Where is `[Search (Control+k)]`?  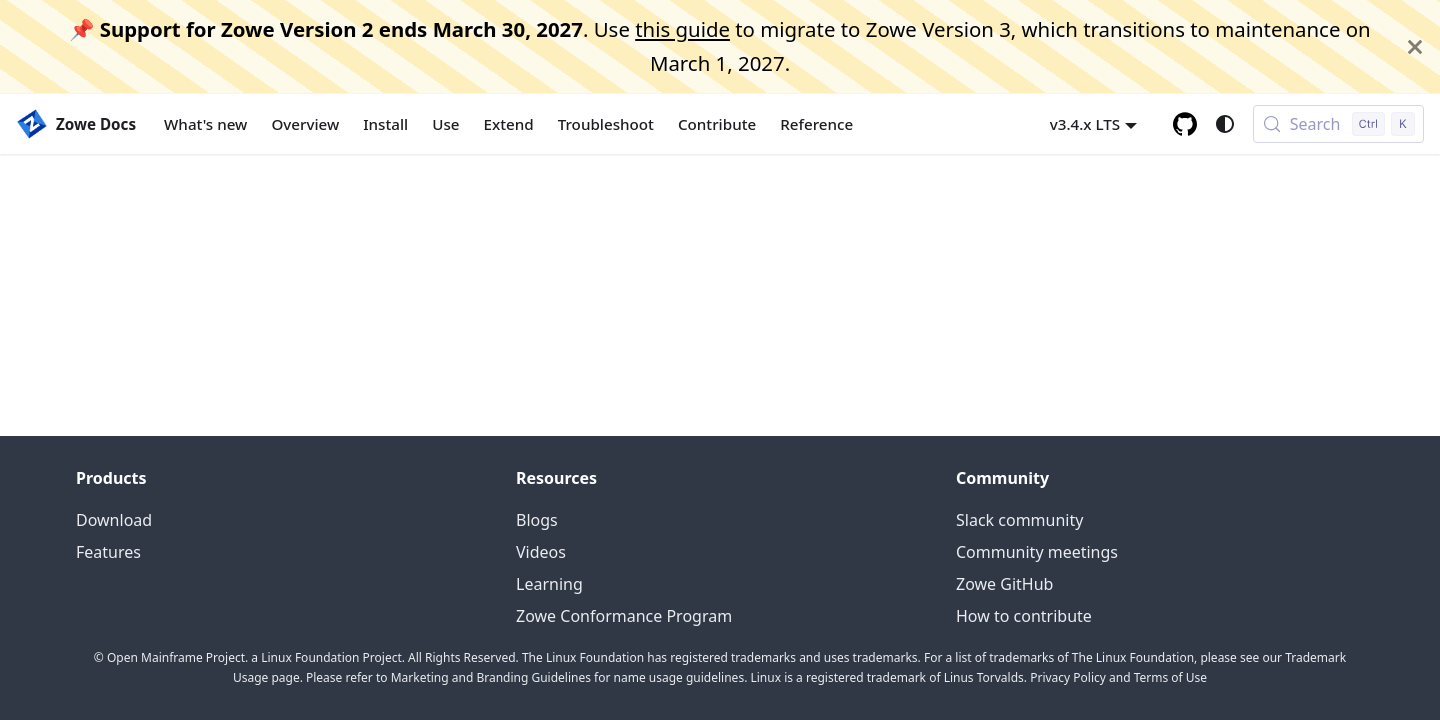
[Search (Control+k)] is located at coordinates (1338, 124).